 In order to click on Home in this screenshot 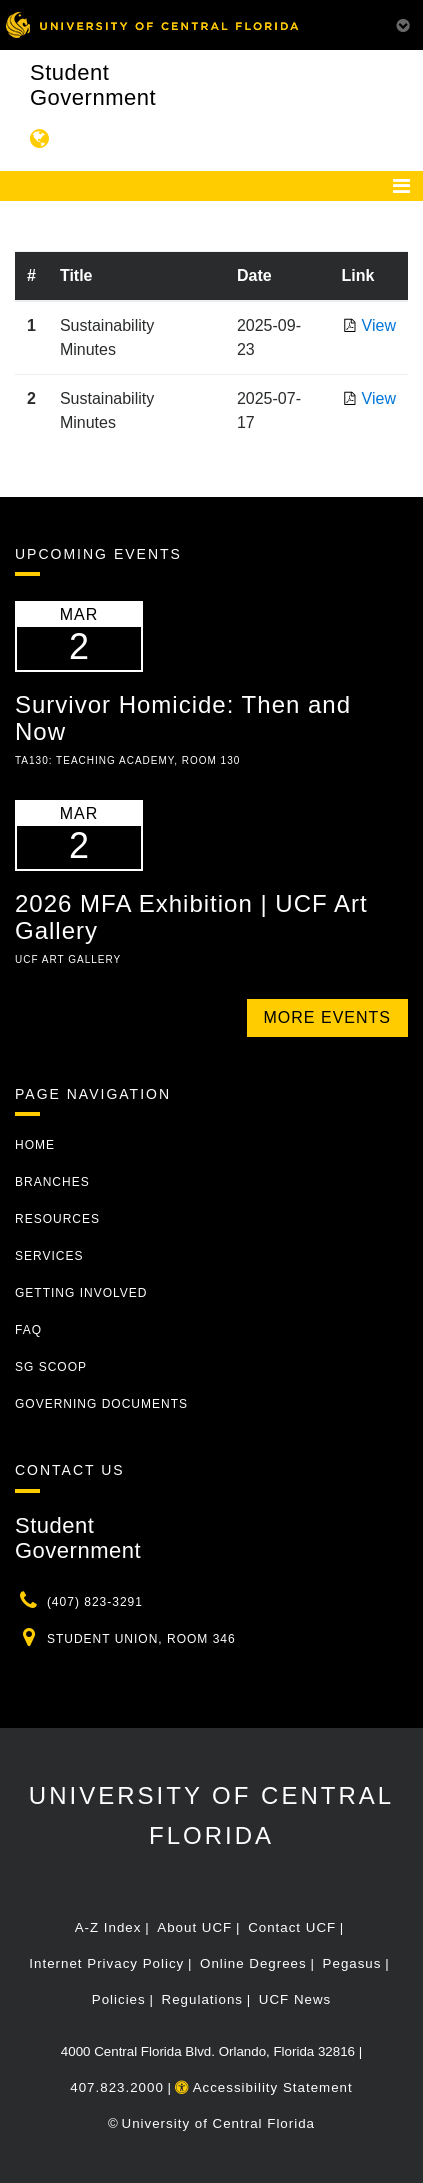, I will do `click(35, 1145)`.